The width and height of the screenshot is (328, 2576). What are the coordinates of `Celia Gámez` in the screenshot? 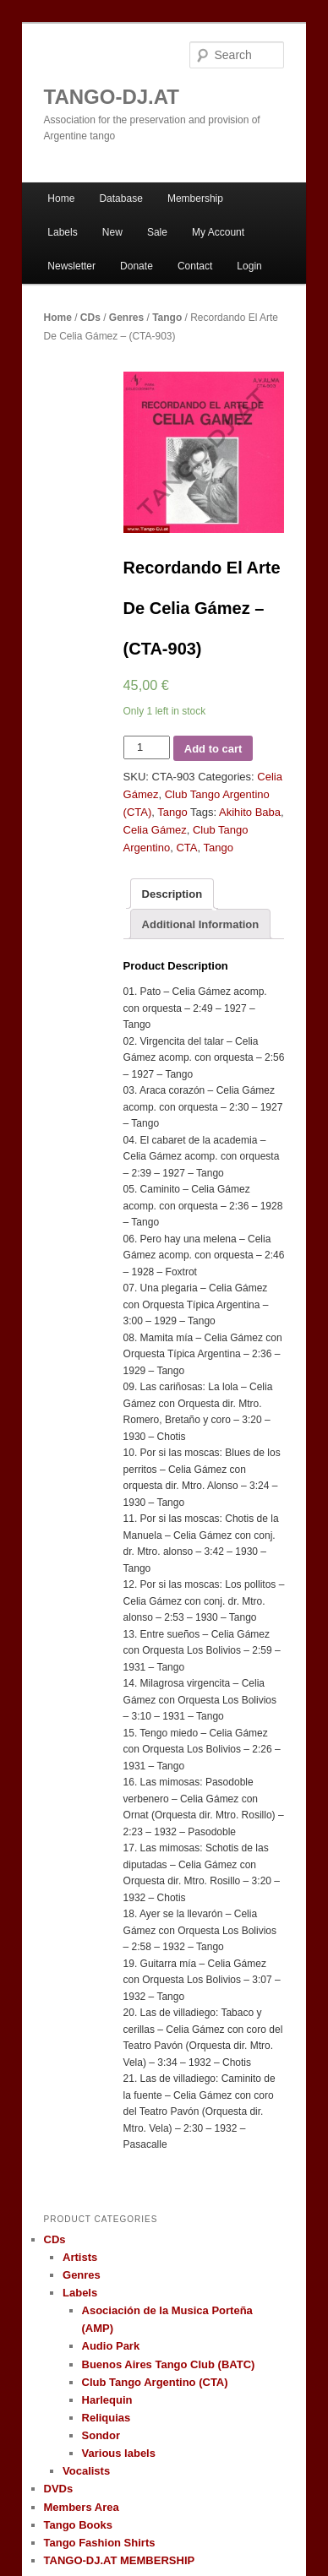 It's located at (155, 829).